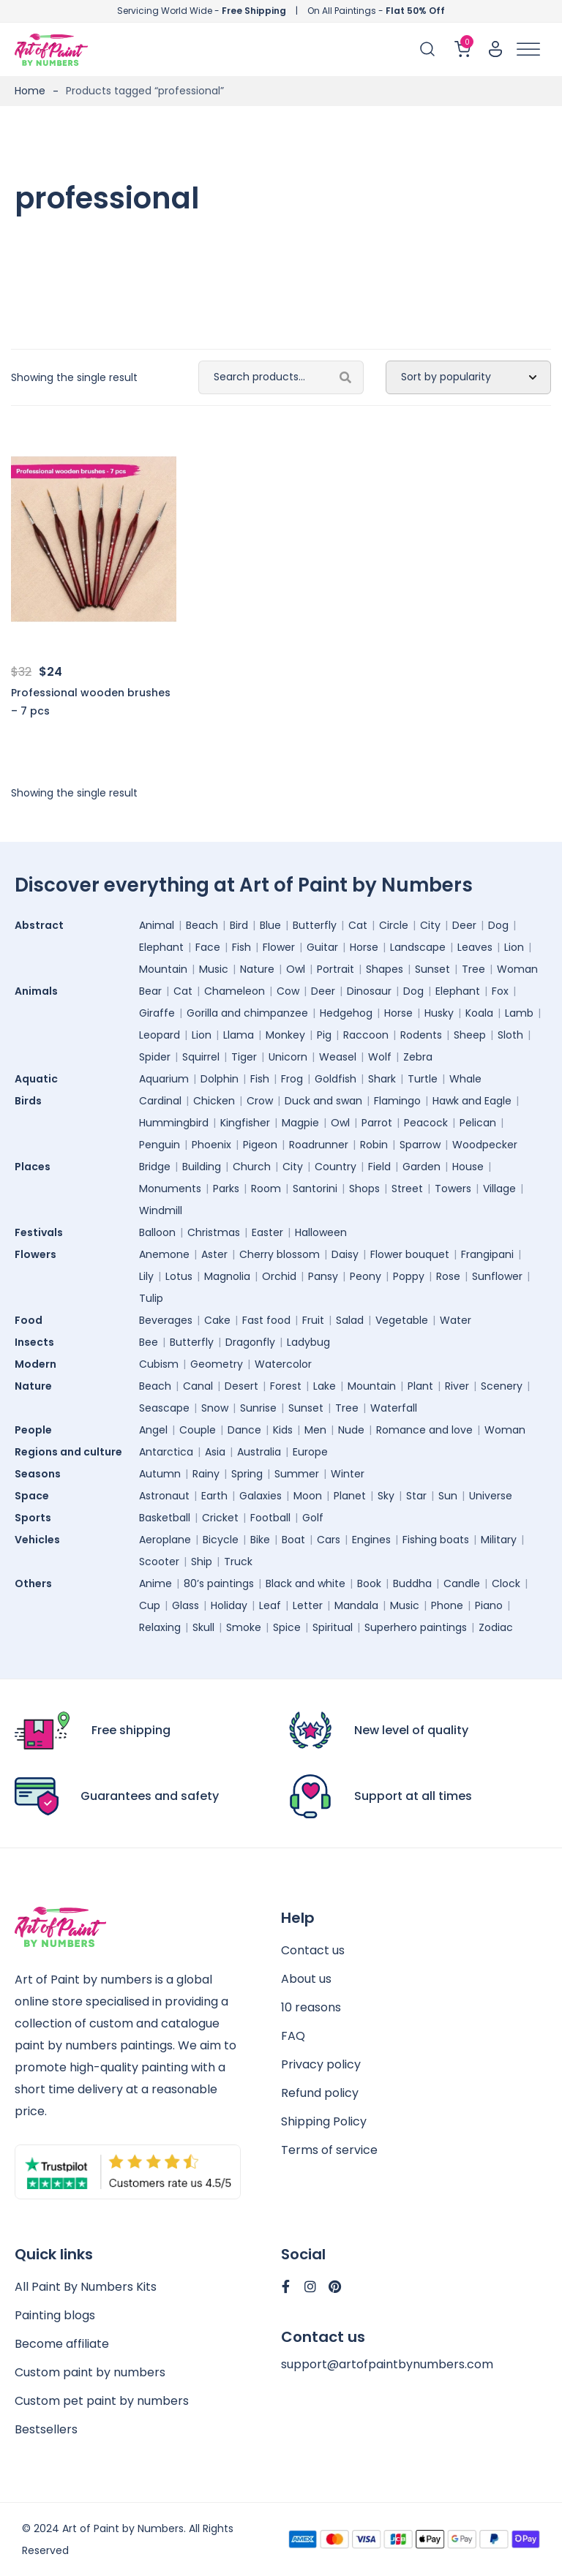 The width and height of the screenshot is (562, 2576). Describe the element at coordinates (418, 947) in the screenshot. I see `Landscape` at that location.